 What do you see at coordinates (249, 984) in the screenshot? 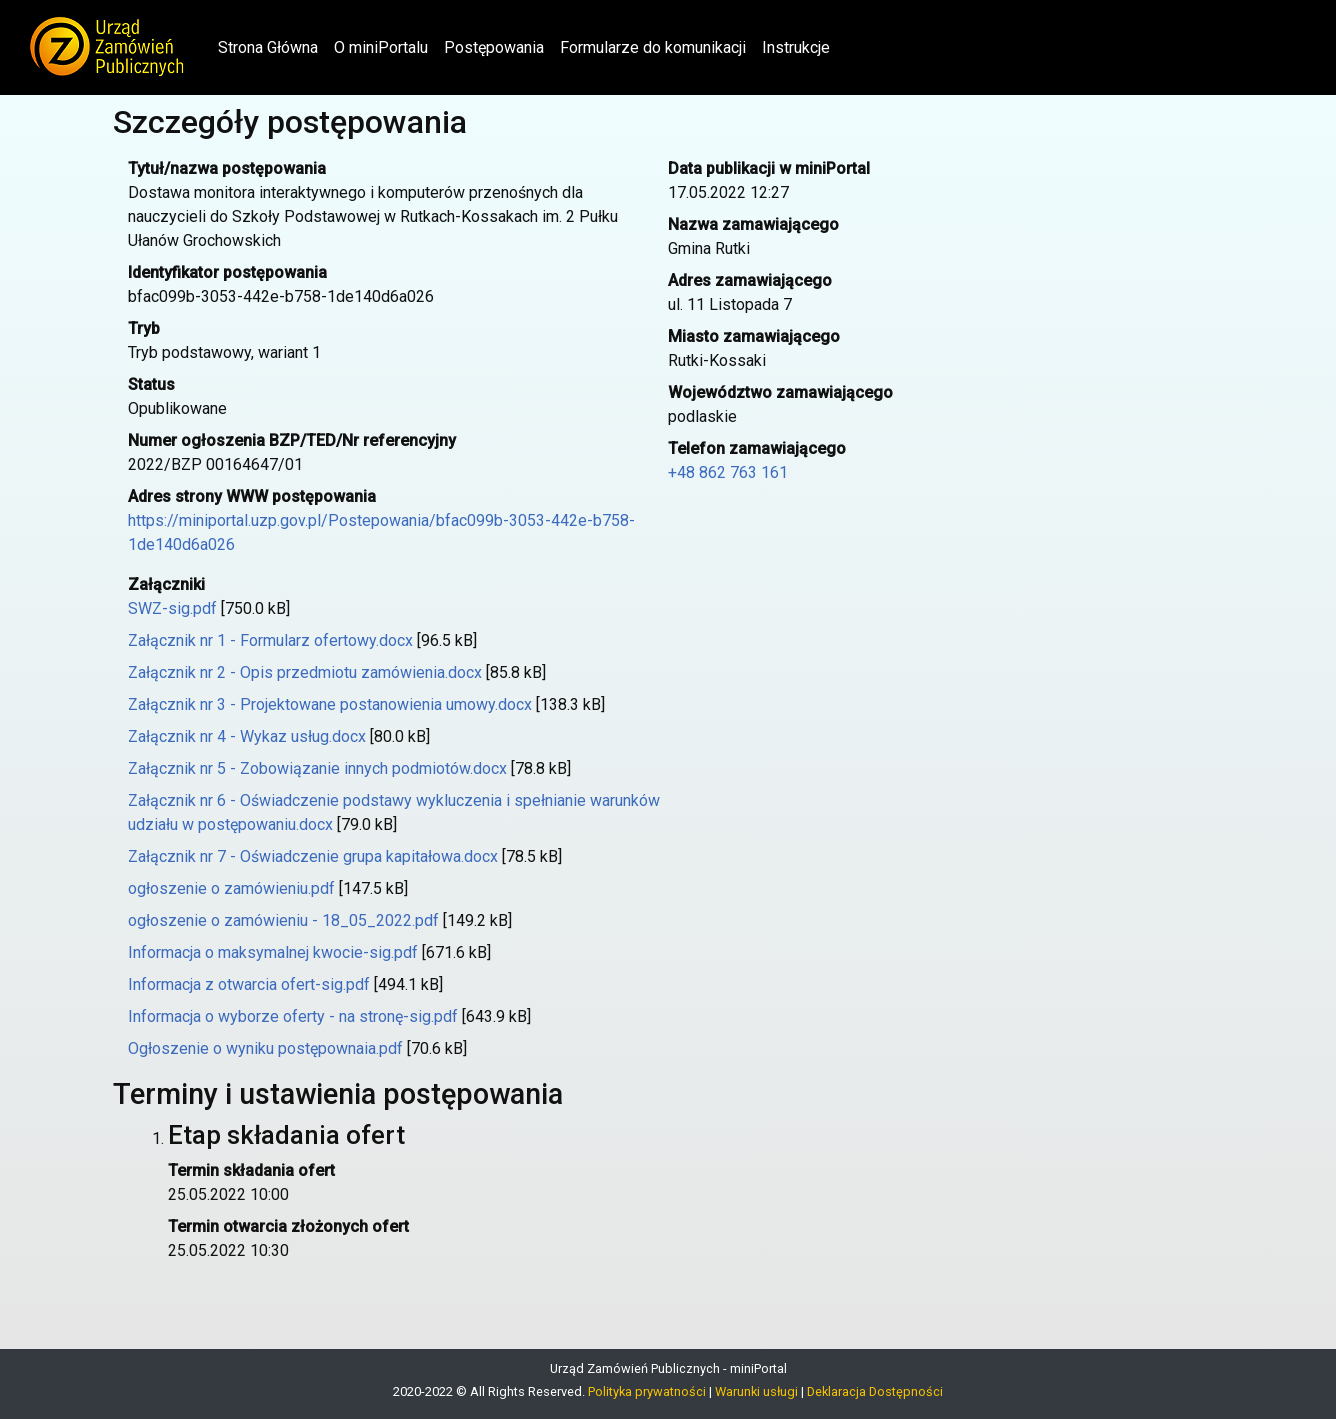
I see `Informacja z otwarcia ofert-sig.pdf` at bounding box center [249, 984].